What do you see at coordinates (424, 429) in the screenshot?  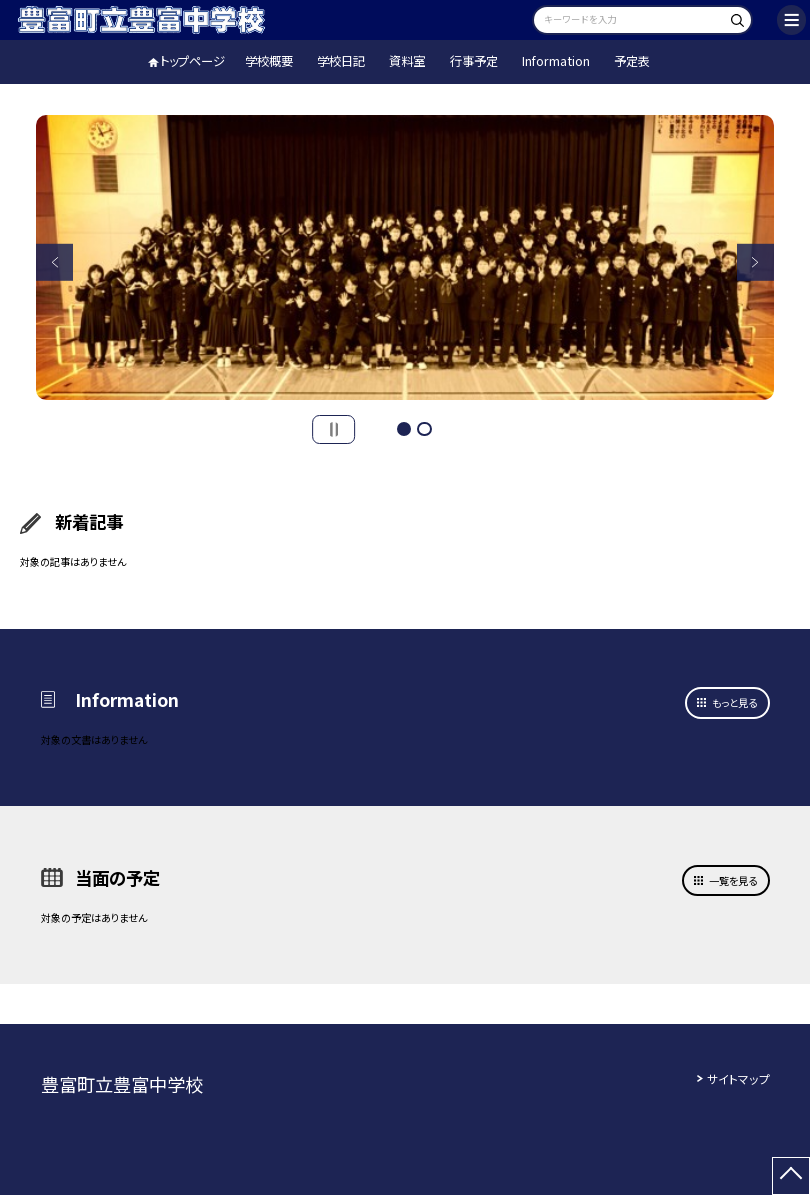 I see `2 [button]` at bounding box center [424, 429].